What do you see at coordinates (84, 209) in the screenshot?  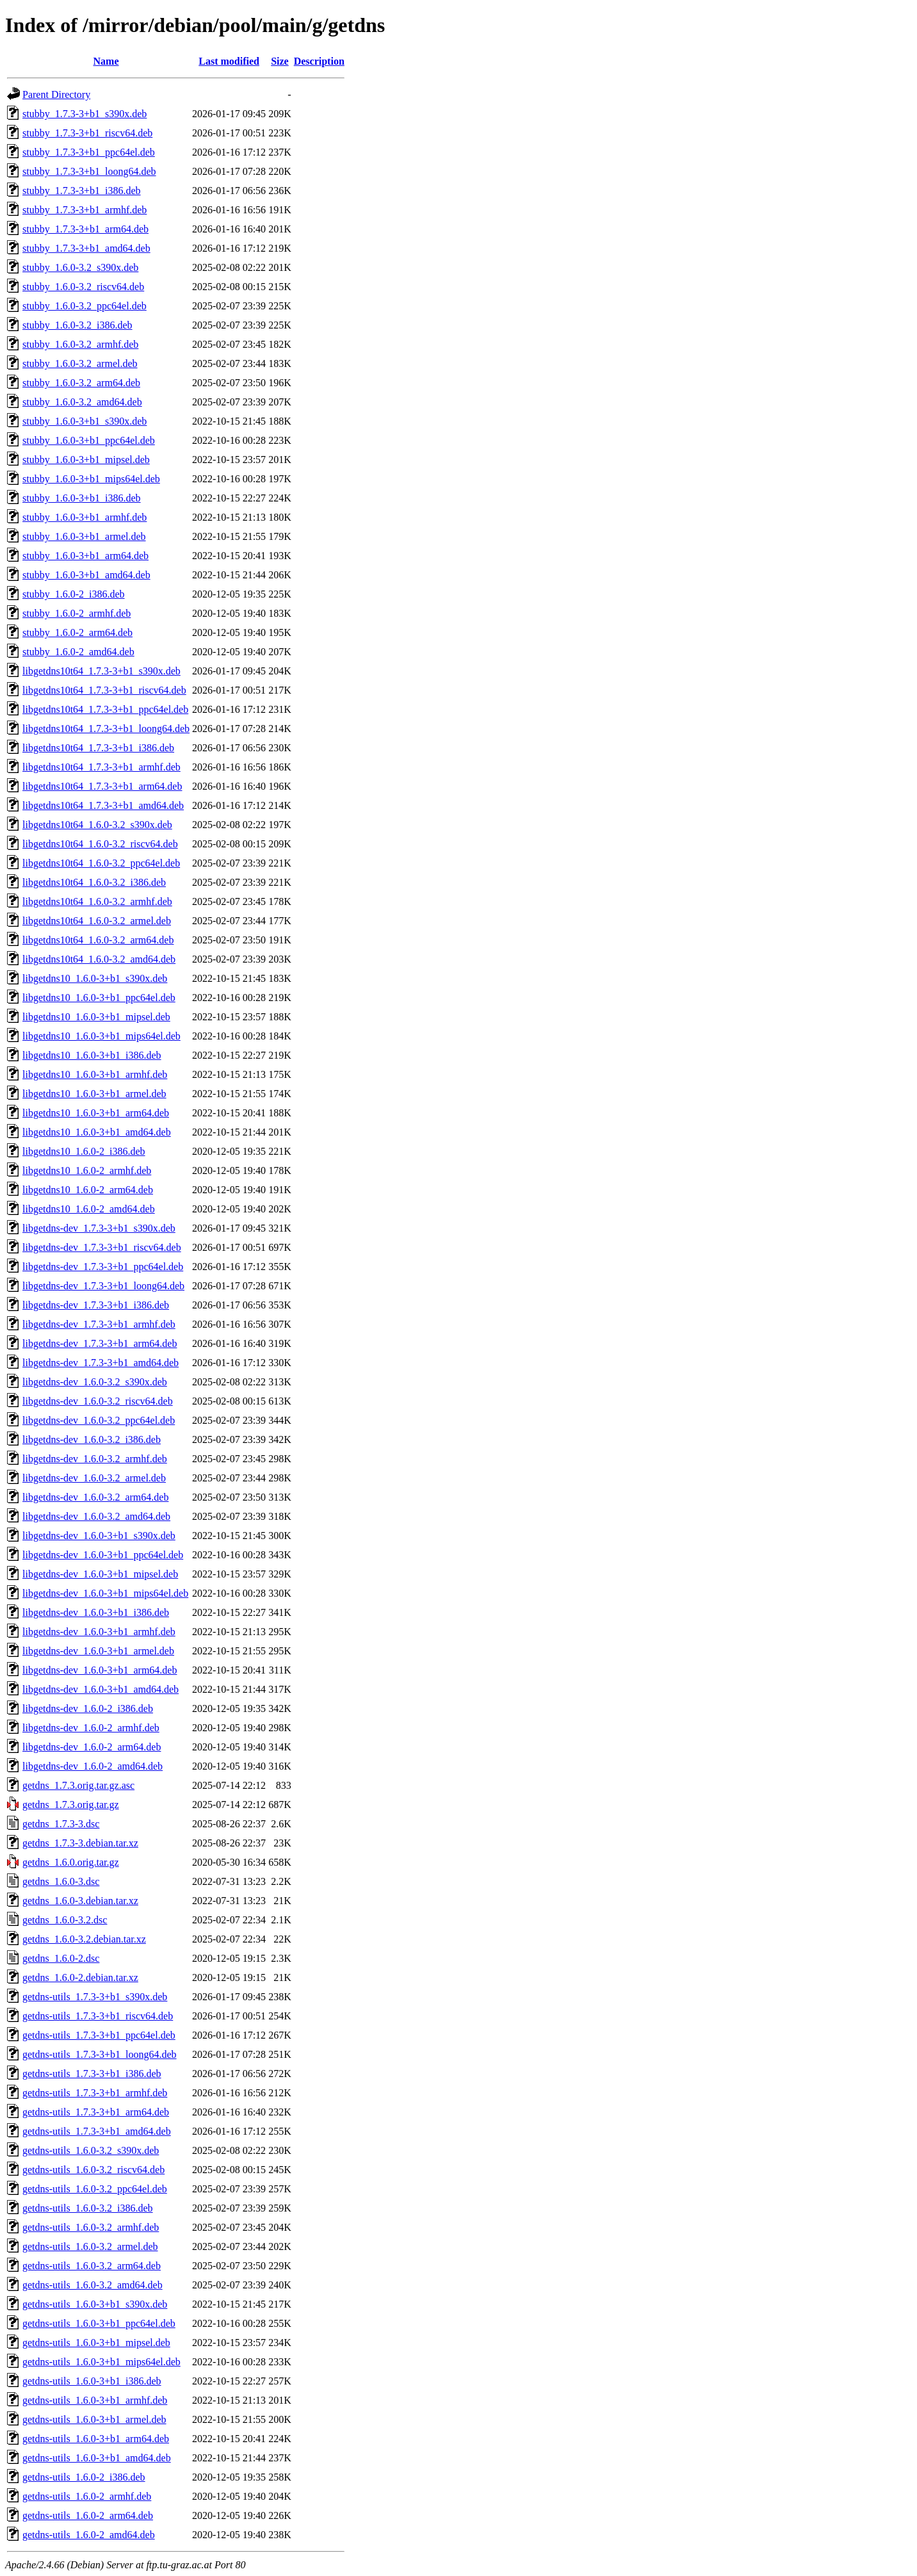 I see `stubby_1.7.3-3+b1_armhf.deb` at bounding box center [84, 209].